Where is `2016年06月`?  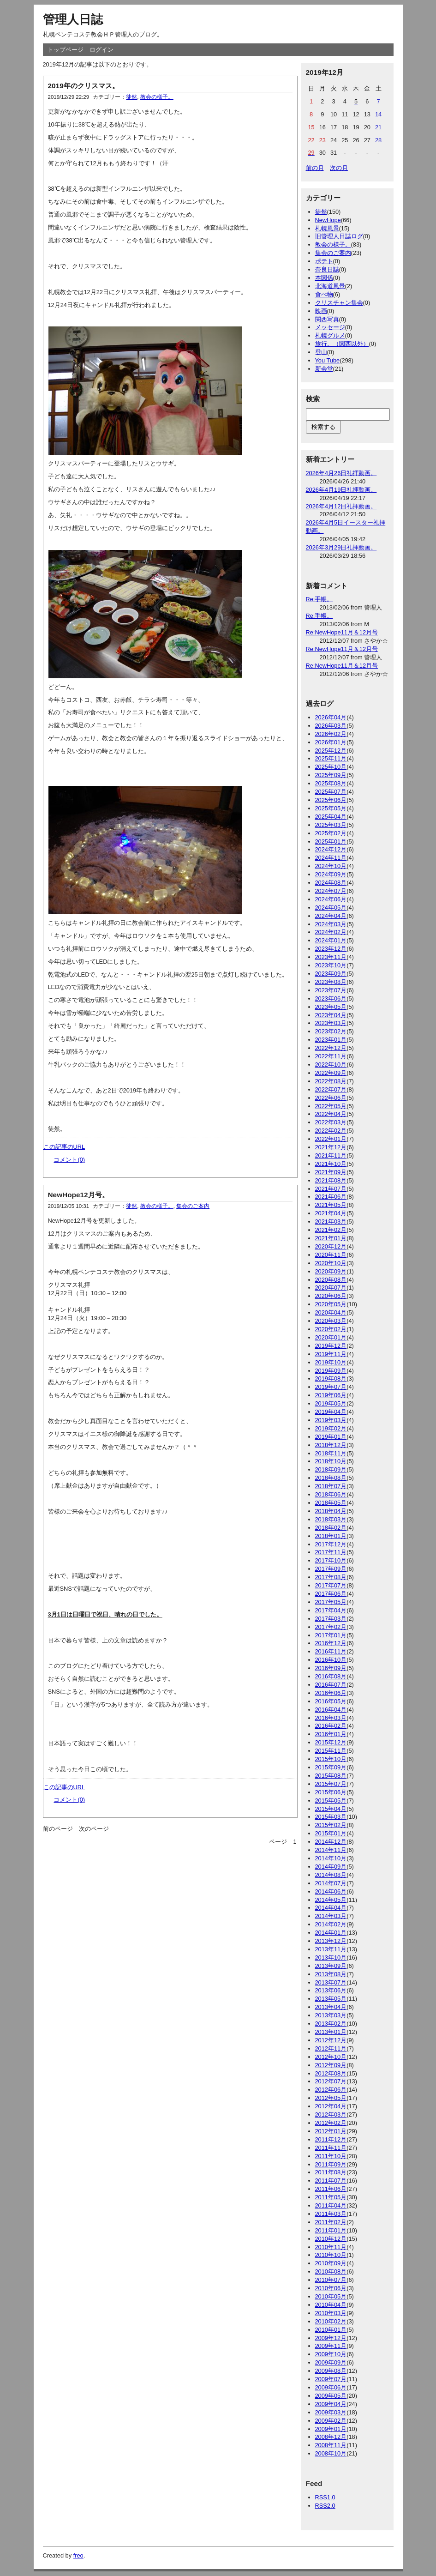
2016年06月 is located at coordinates (331, 1692).